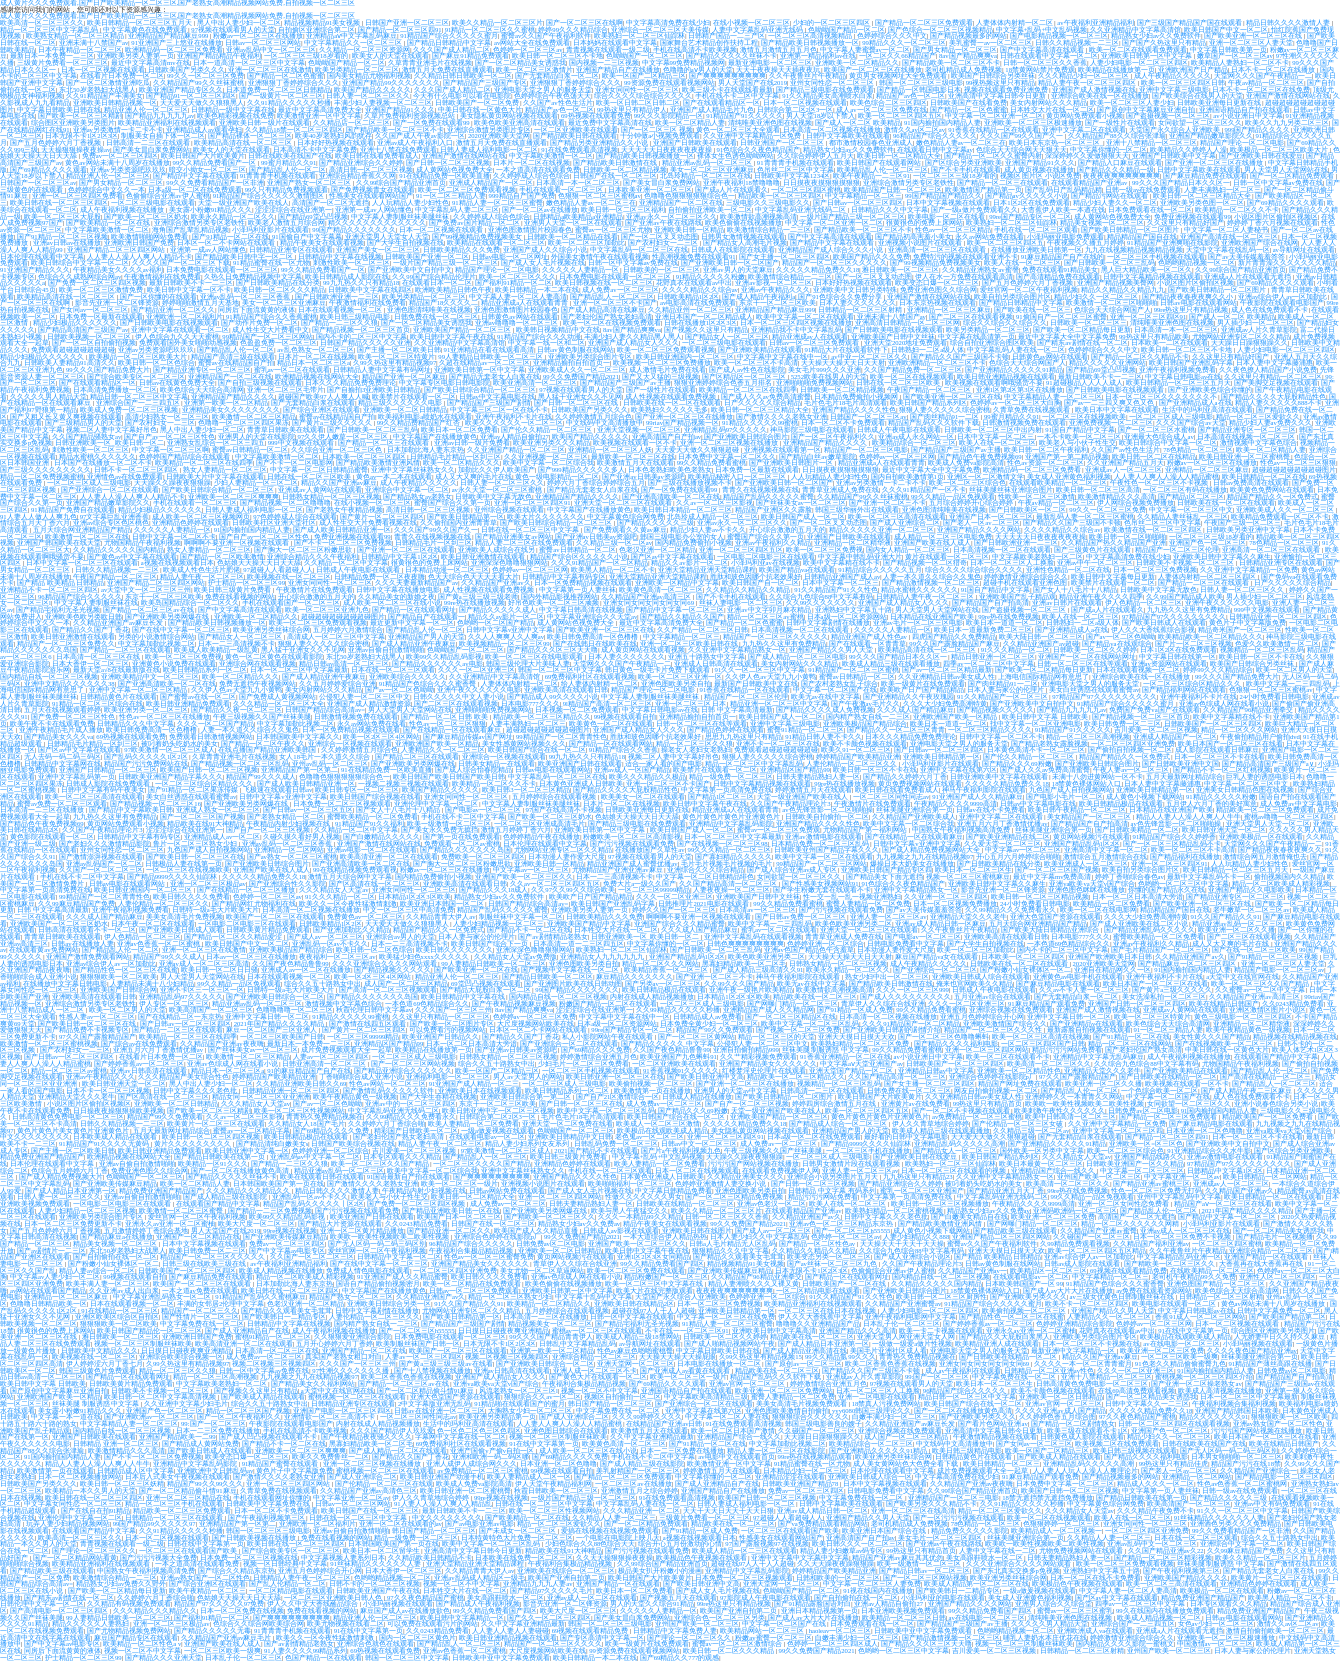 This screenshot has height=1661, width=1340. Describe the element at coordinates (552, 1590) in the screenshot. I see `国产精品97久久久久久毛片` at that location.